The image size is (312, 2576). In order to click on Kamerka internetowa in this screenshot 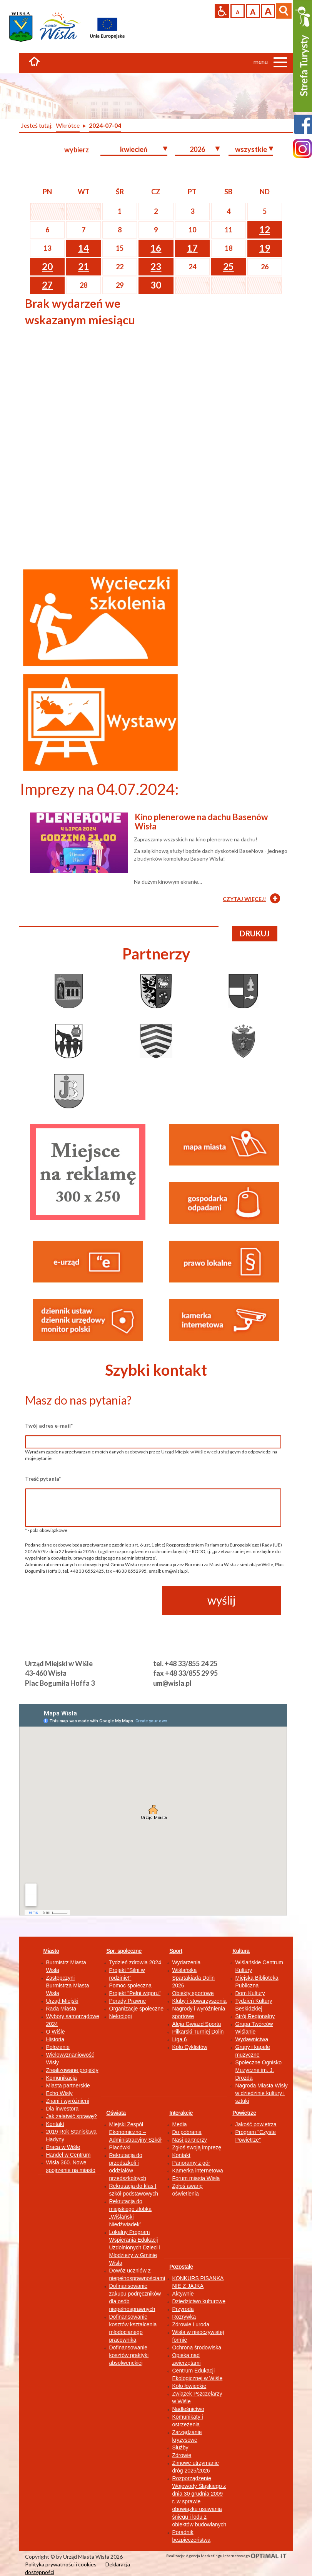, I will do `click(197, 2170)`.